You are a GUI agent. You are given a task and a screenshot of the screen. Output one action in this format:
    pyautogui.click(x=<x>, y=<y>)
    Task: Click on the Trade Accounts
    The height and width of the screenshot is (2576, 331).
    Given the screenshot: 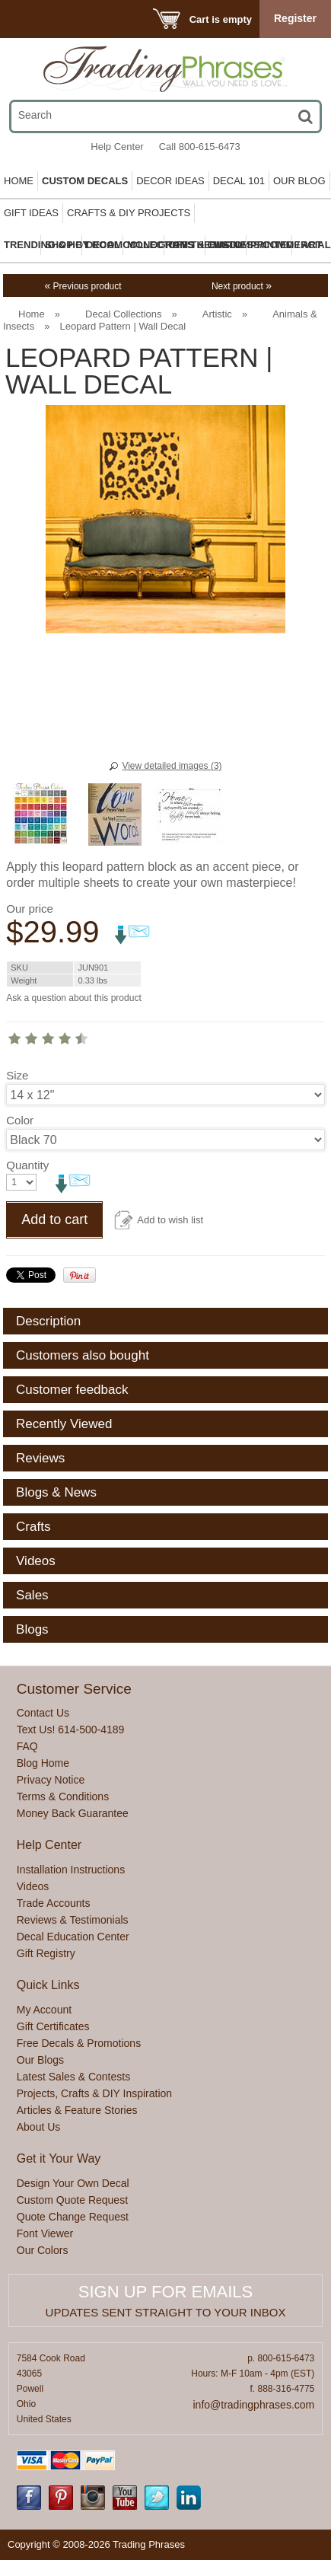 What is the action you would take?
    pyautogui.click(x=54, y=1903)
    